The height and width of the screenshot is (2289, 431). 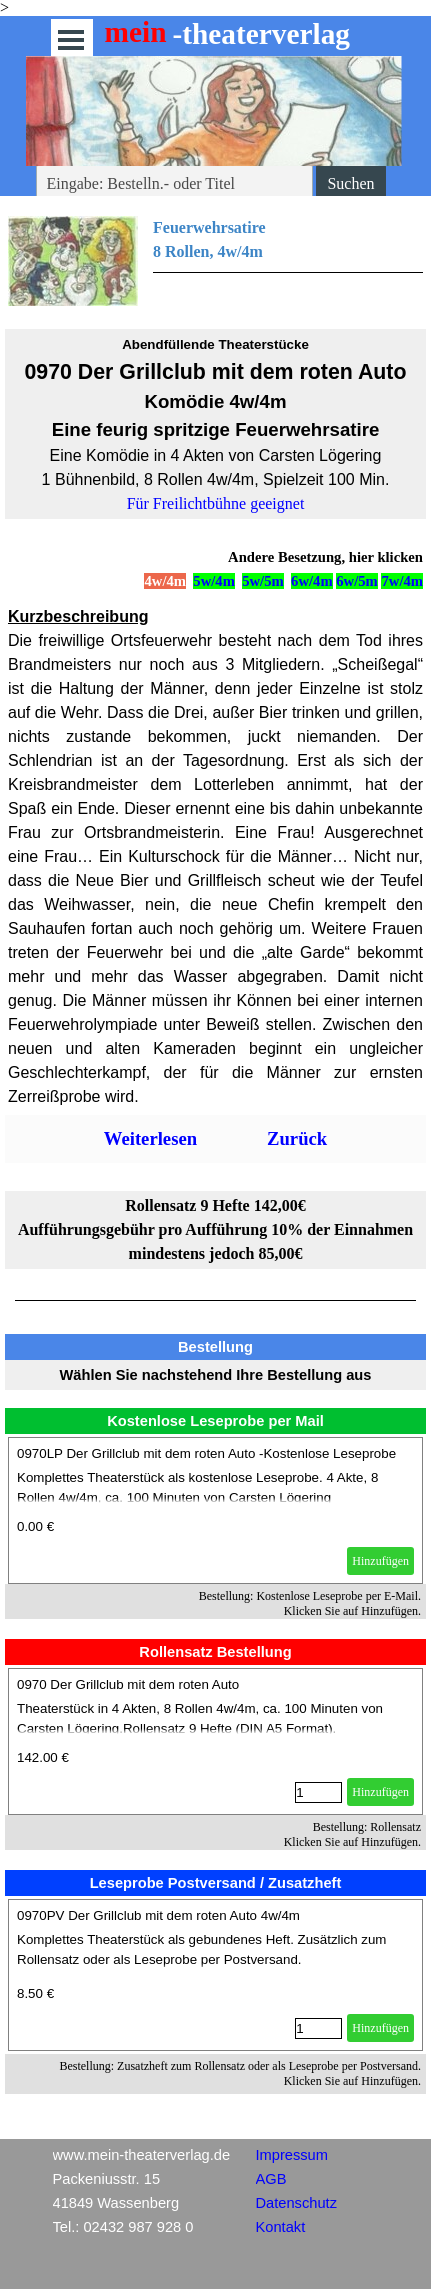 I want to click on [tabpanel], so click(x=215, y=261).